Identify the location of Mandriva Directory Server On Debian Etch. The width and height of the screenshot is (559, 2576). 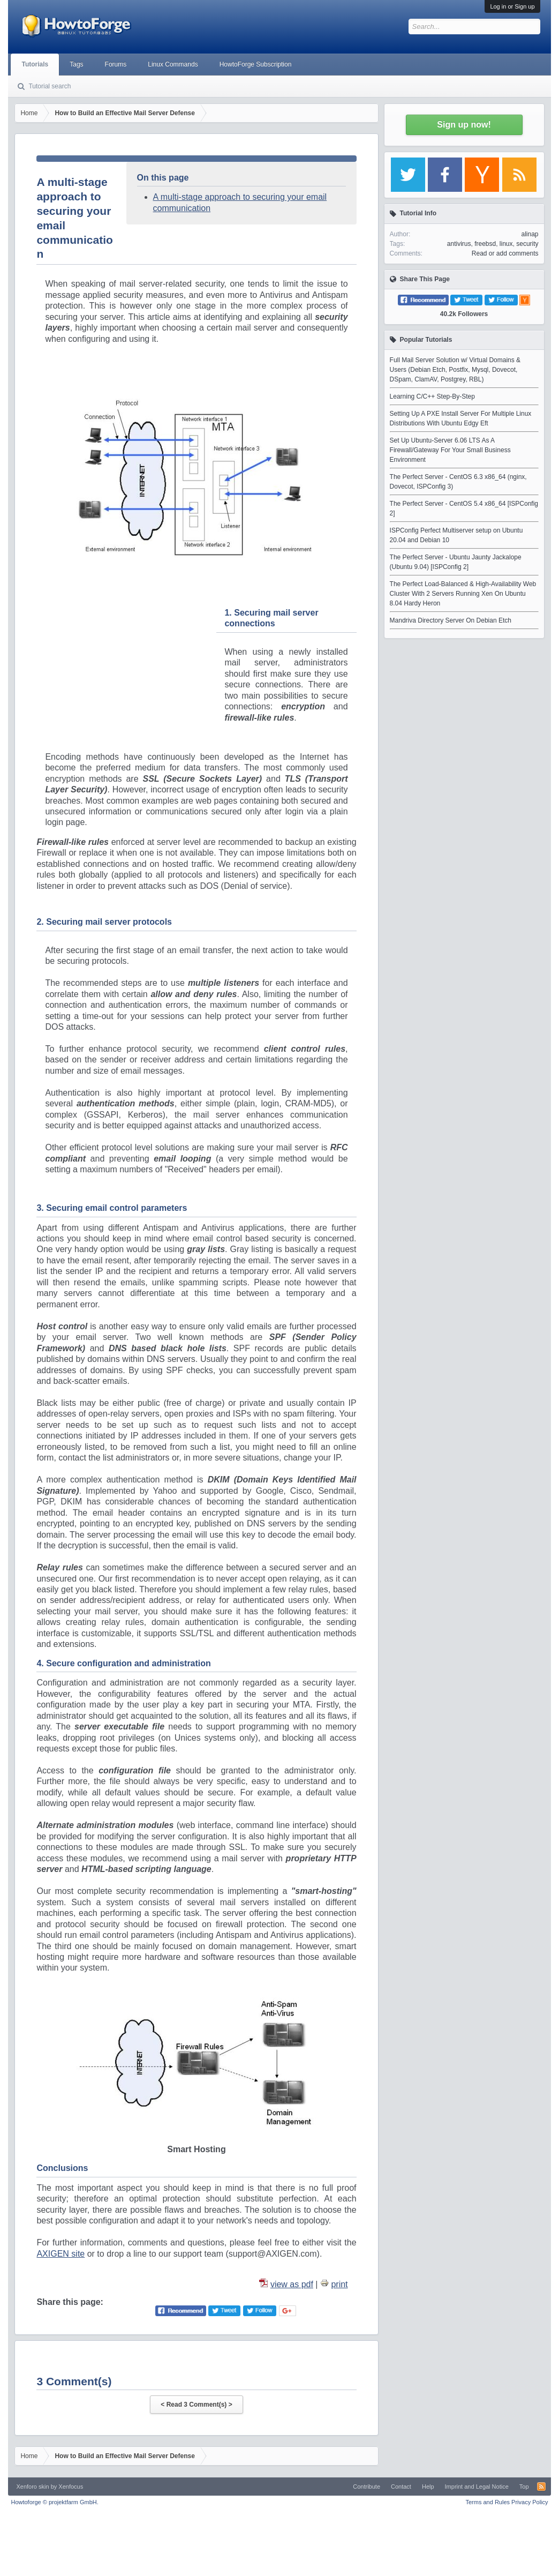
(450, 620).